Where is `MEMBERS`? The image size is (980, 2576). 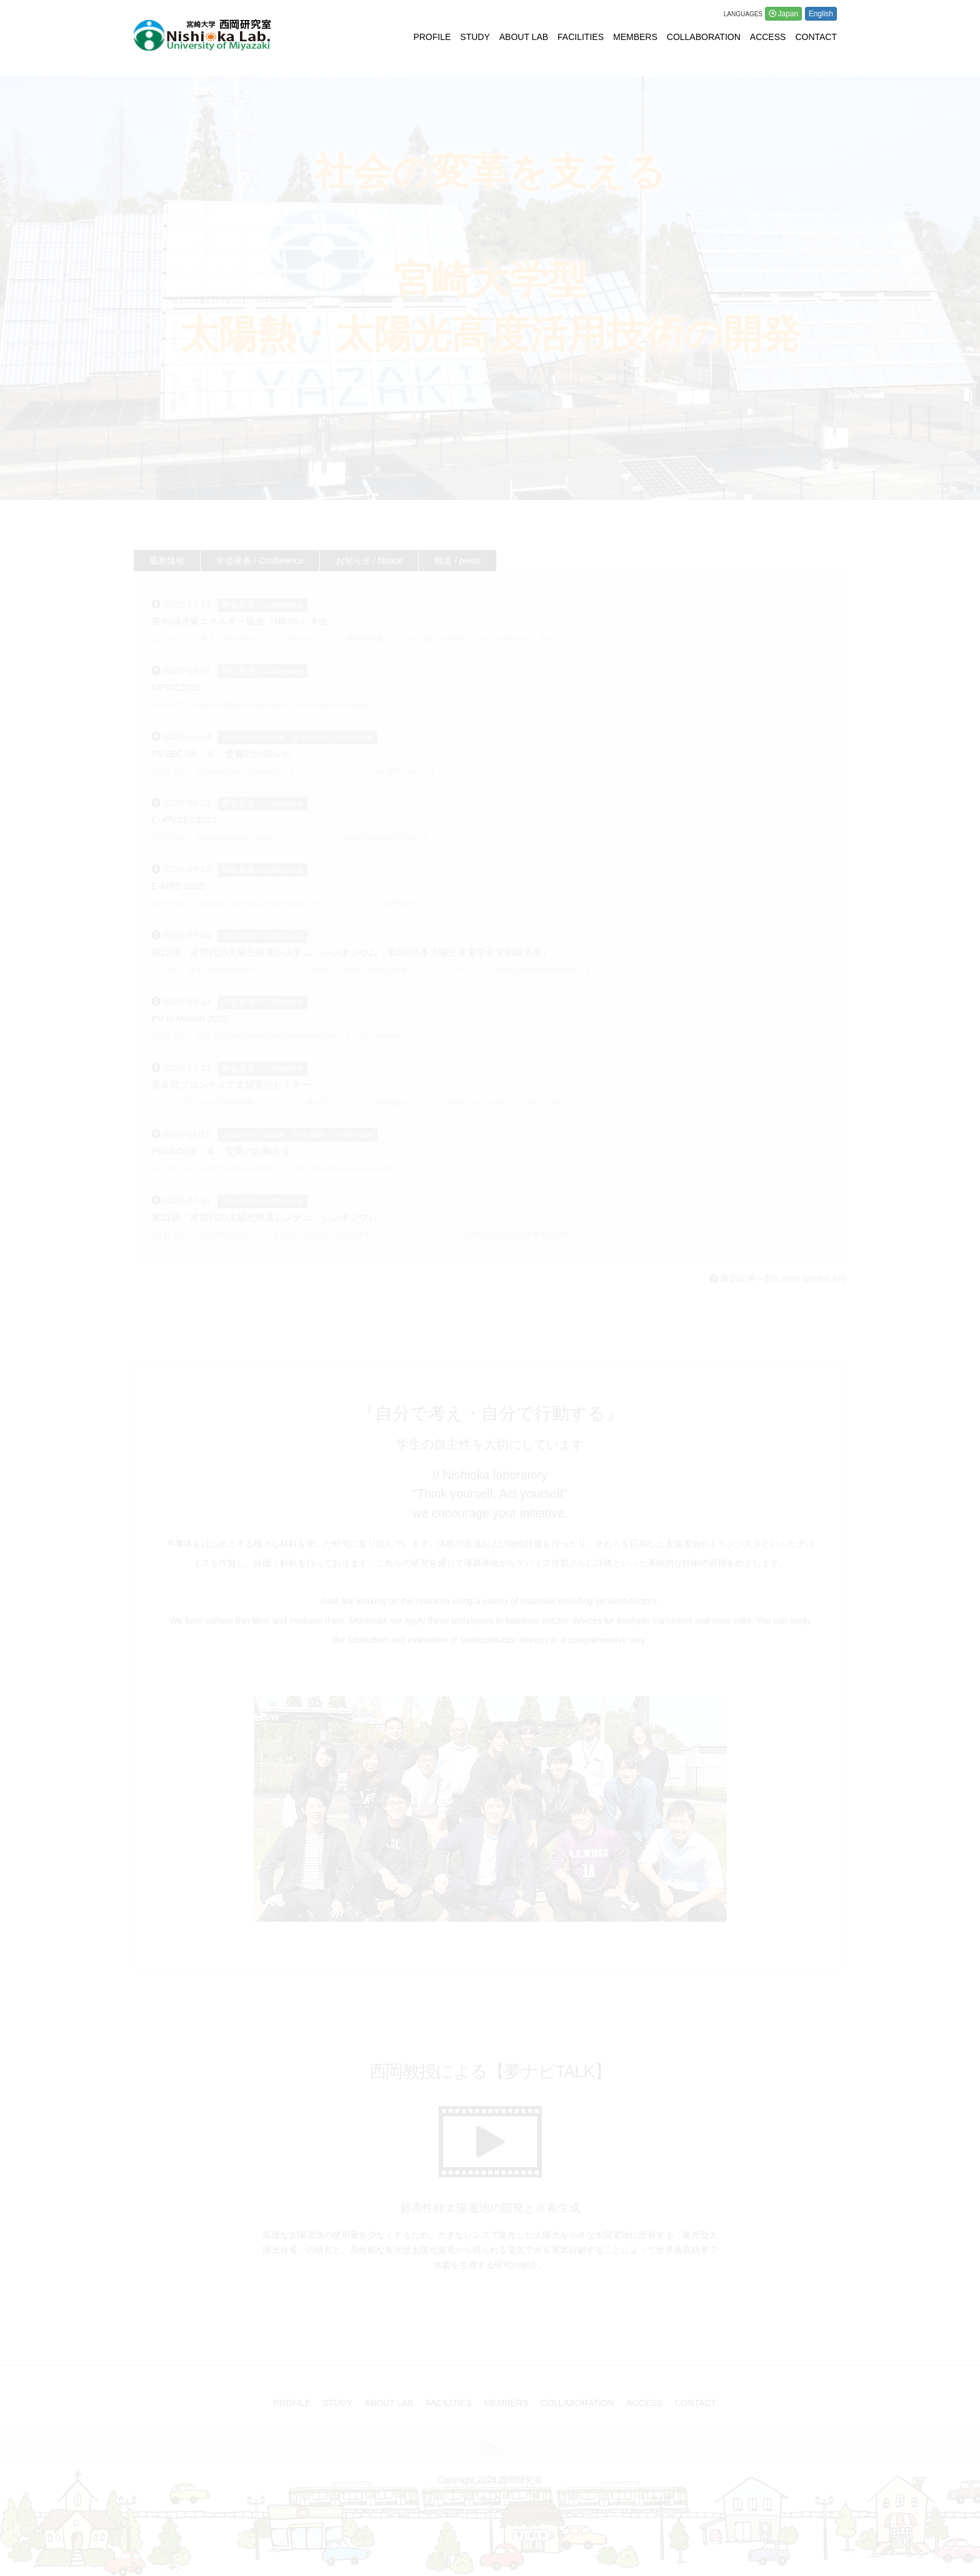
MEMBERS is located at coordinates (635, 37).